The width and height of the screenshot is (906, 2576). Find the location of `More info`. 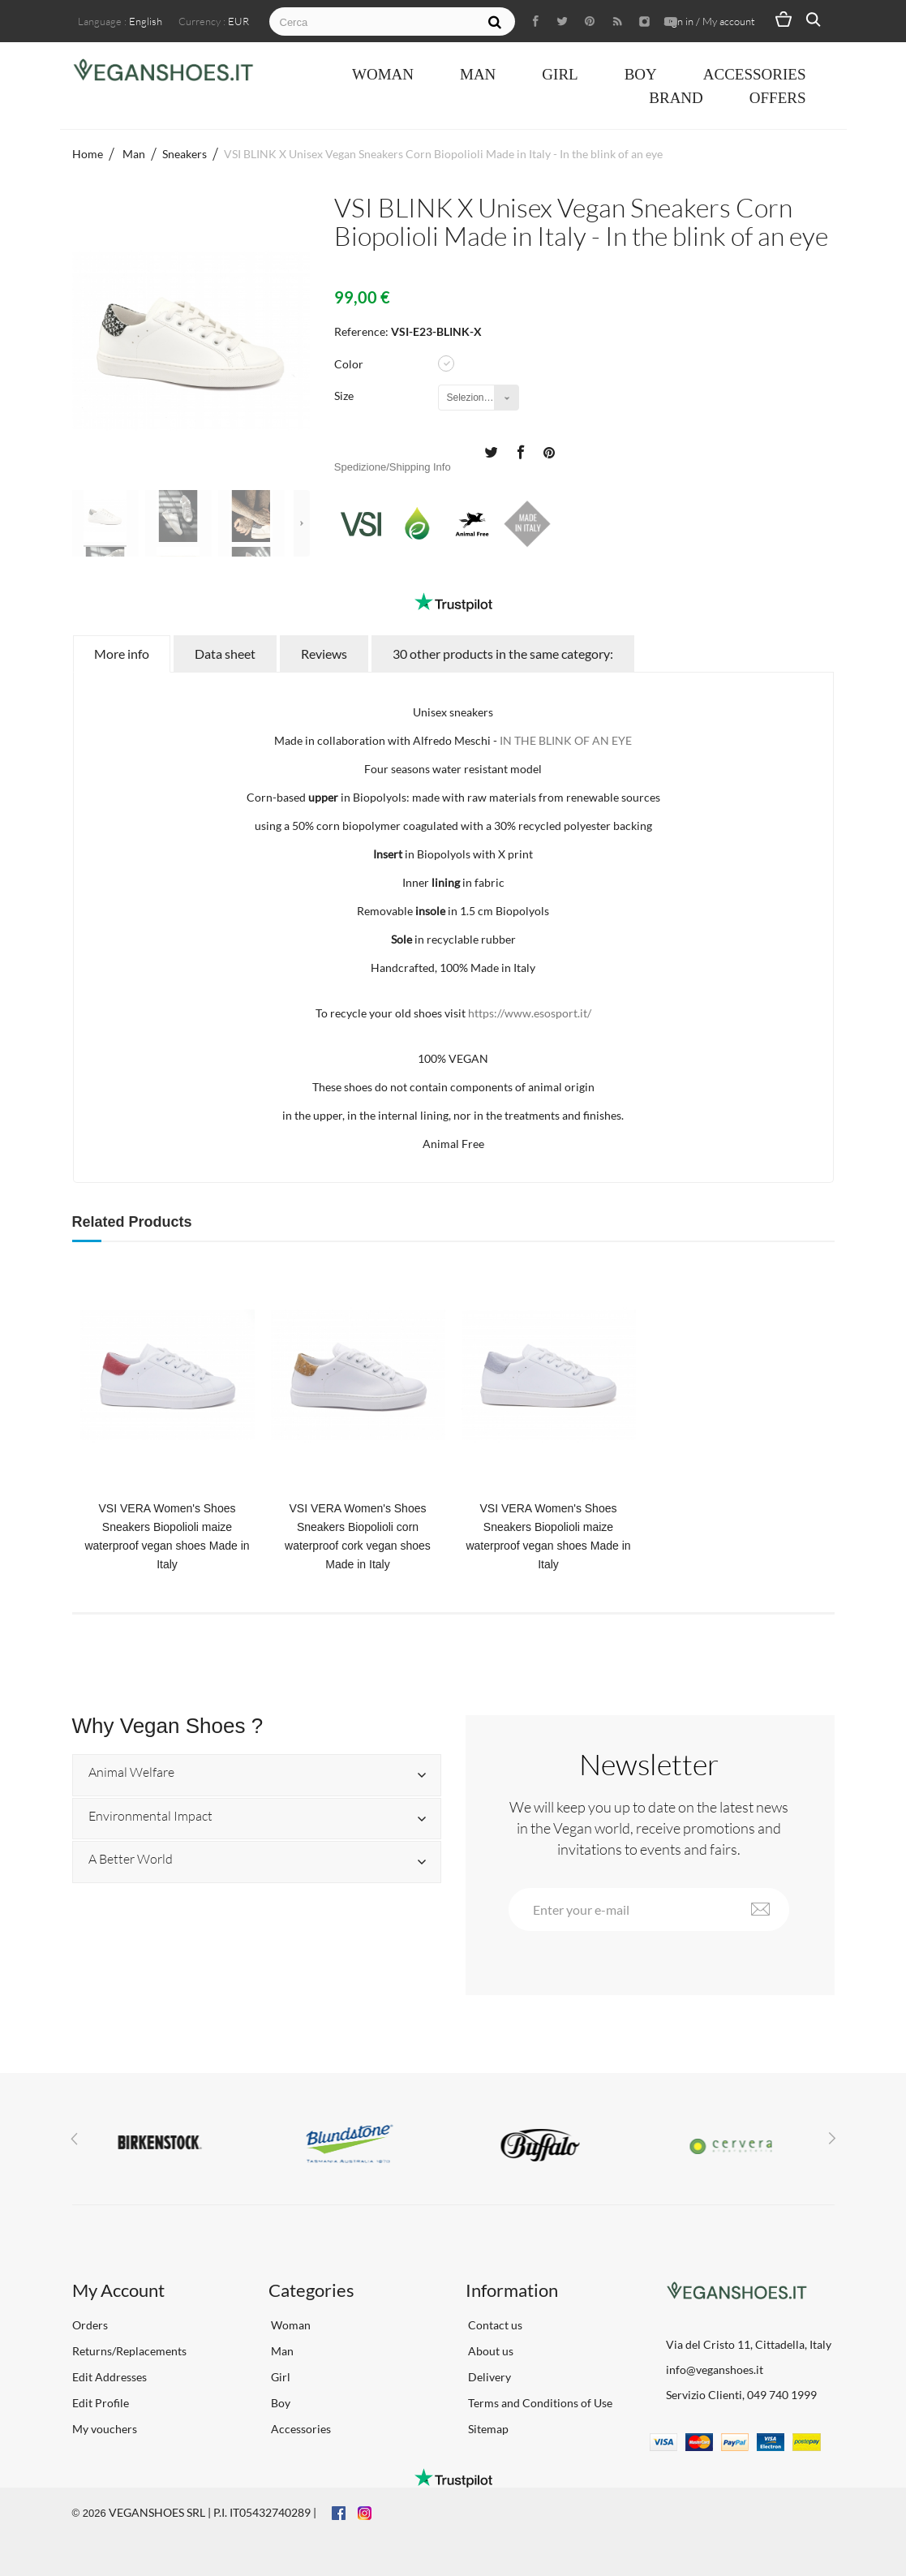

More info is located at coordinates (121, 653).